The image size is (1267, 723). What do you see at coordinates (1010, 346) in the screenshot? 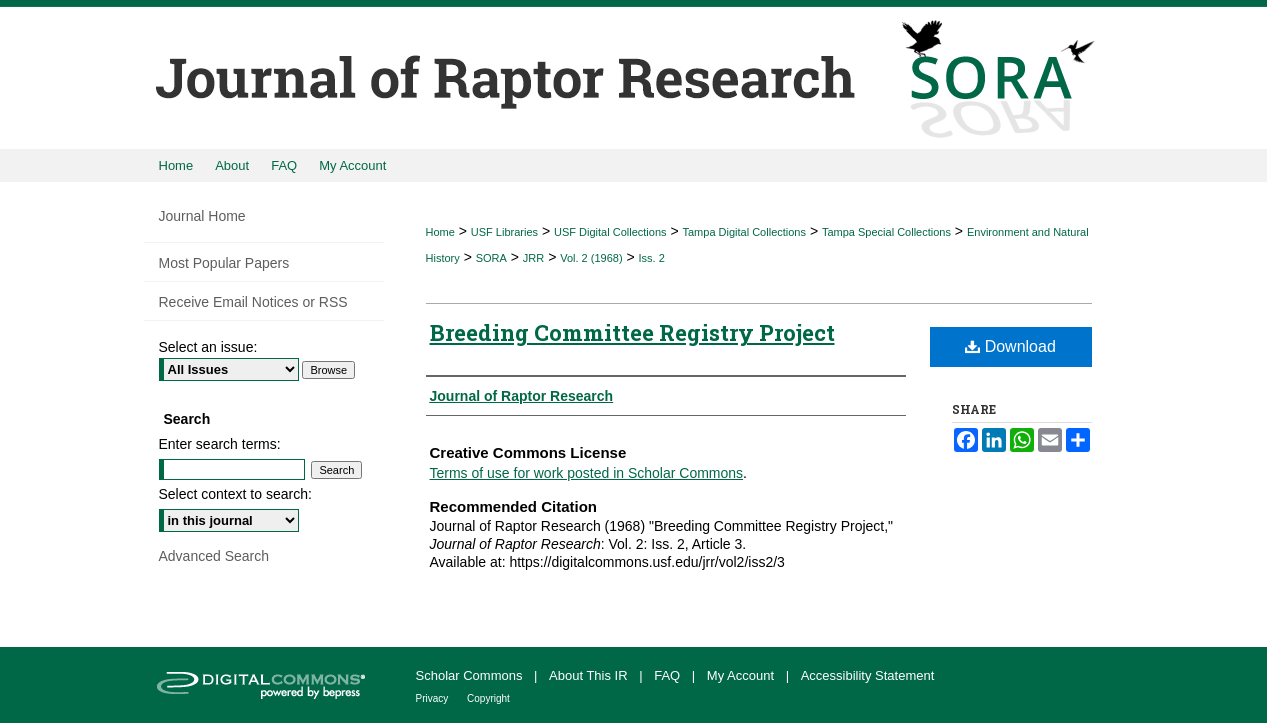
I see `Download` at bounding box center [1010, 346].